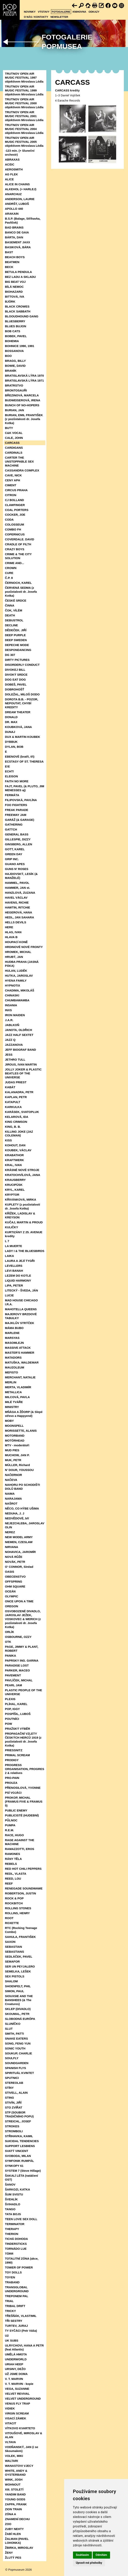 The height and width of the screenshot is (2576, 128). Describe the element at coordinates (19, 1566) in the screenshot. I see `O' CONNOR, Sinéad` at that location.